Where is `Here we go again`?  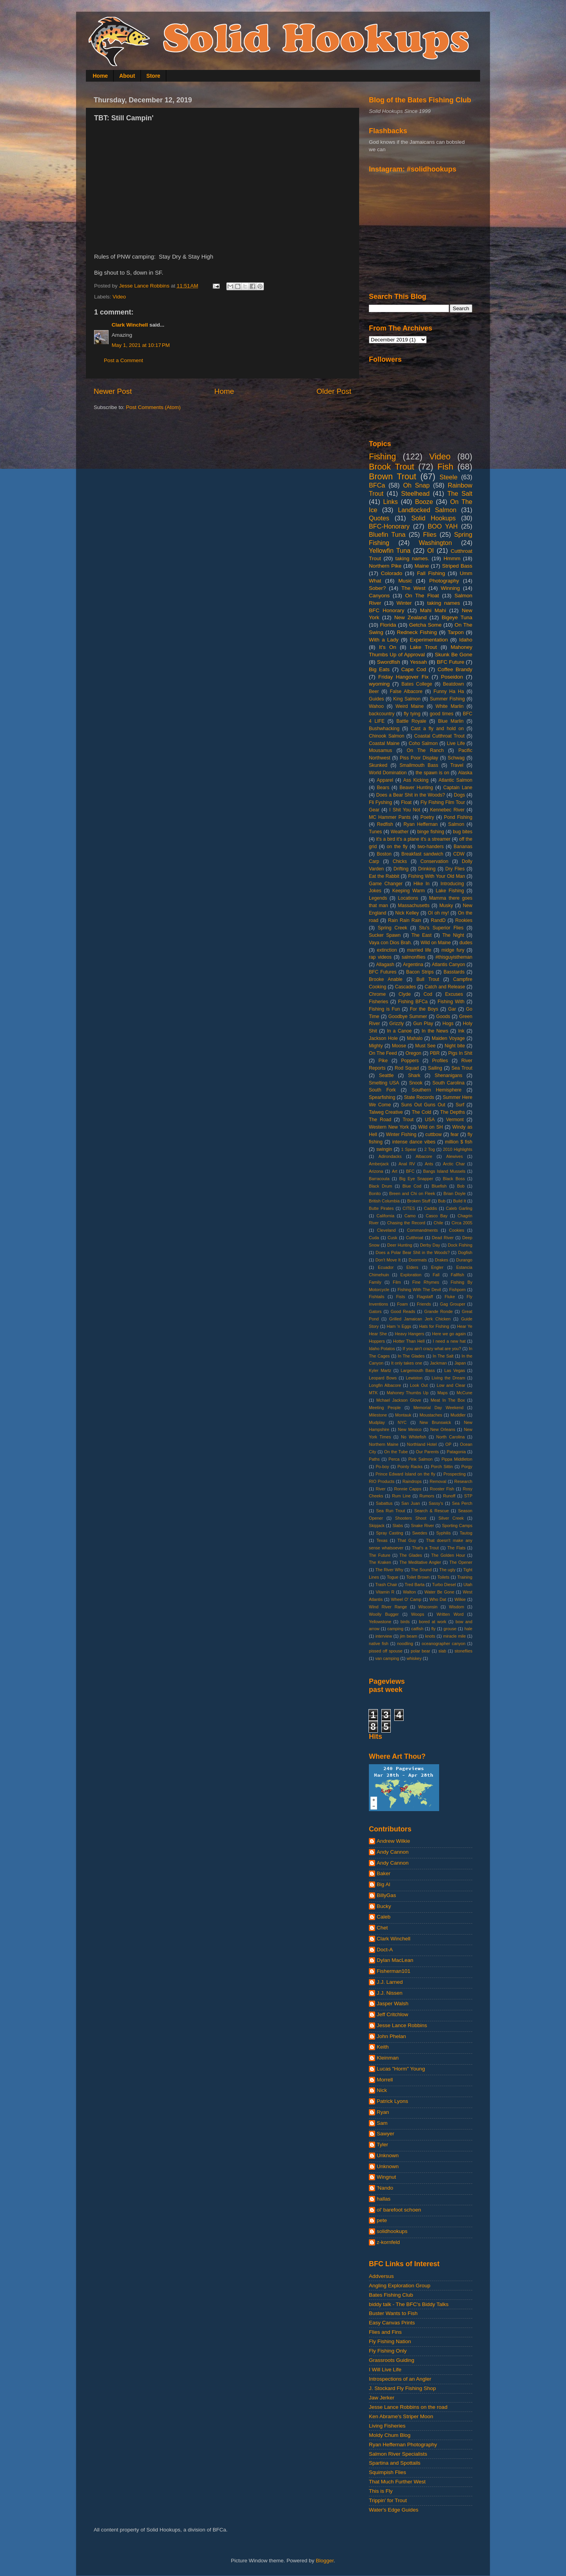 Here we go again is located at coordinates (449, 1333).